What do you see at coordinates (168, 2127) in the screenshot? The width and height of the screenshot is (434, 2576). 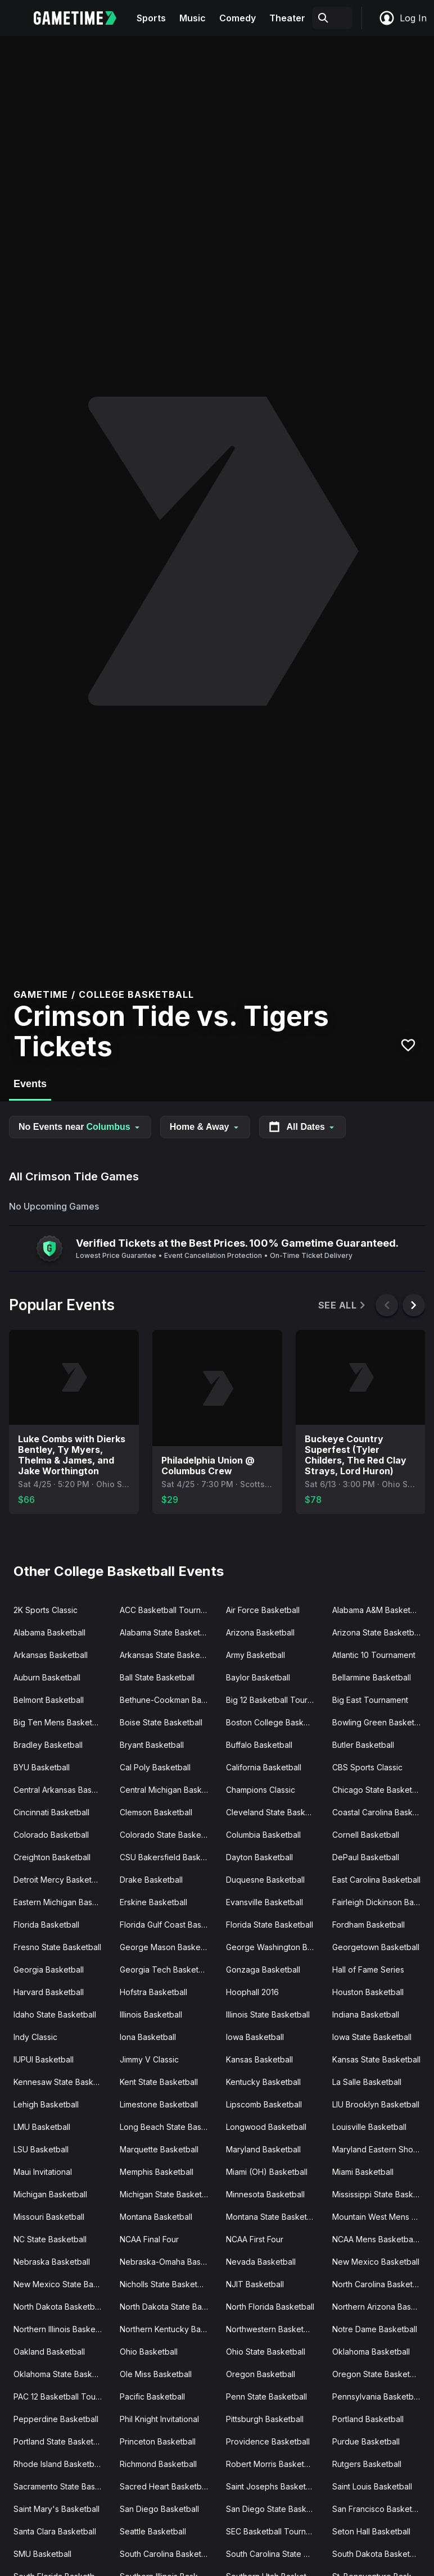 I see `Long Beach State Basketball` at bounding box center [168, 2127].